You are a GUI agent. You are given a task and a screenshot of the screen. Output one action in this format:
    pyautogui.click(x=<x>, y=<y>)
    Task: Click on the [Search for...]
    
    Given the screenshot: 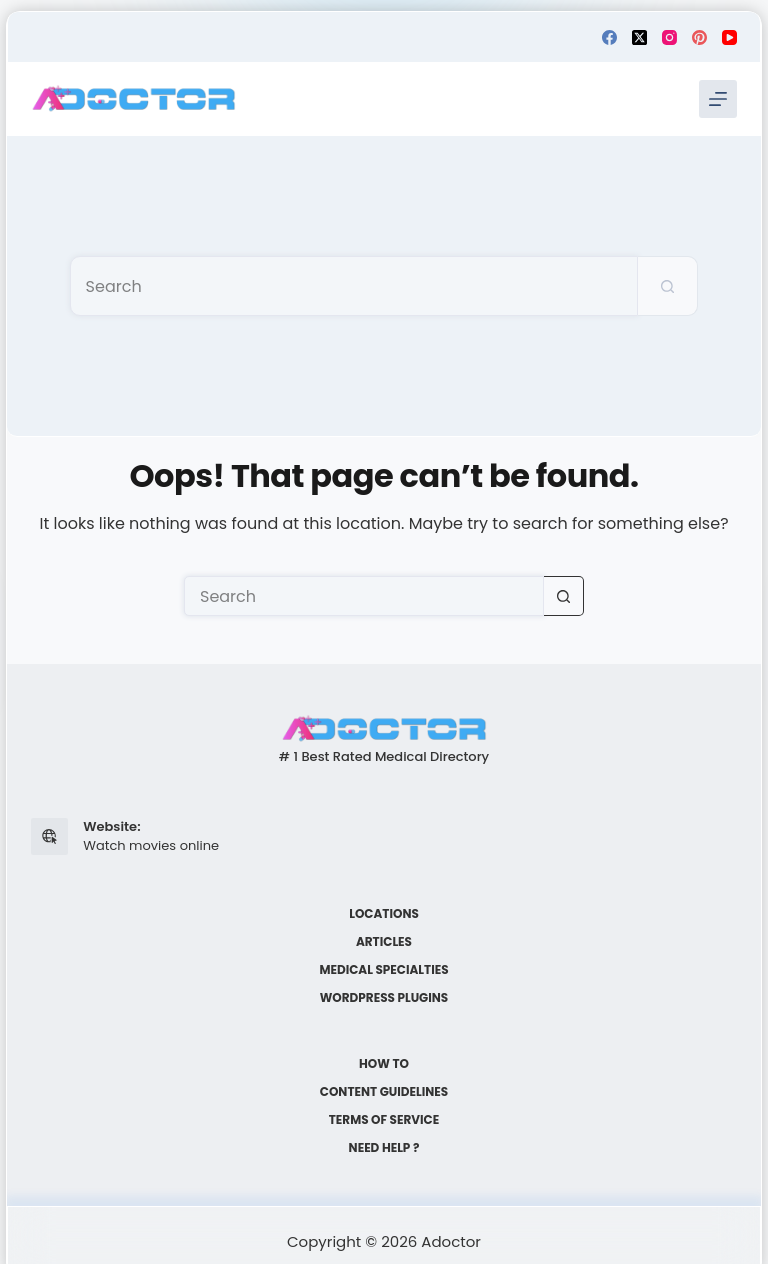 What is the action you would take?
    pyautogui.click(x=354, y=286)
    